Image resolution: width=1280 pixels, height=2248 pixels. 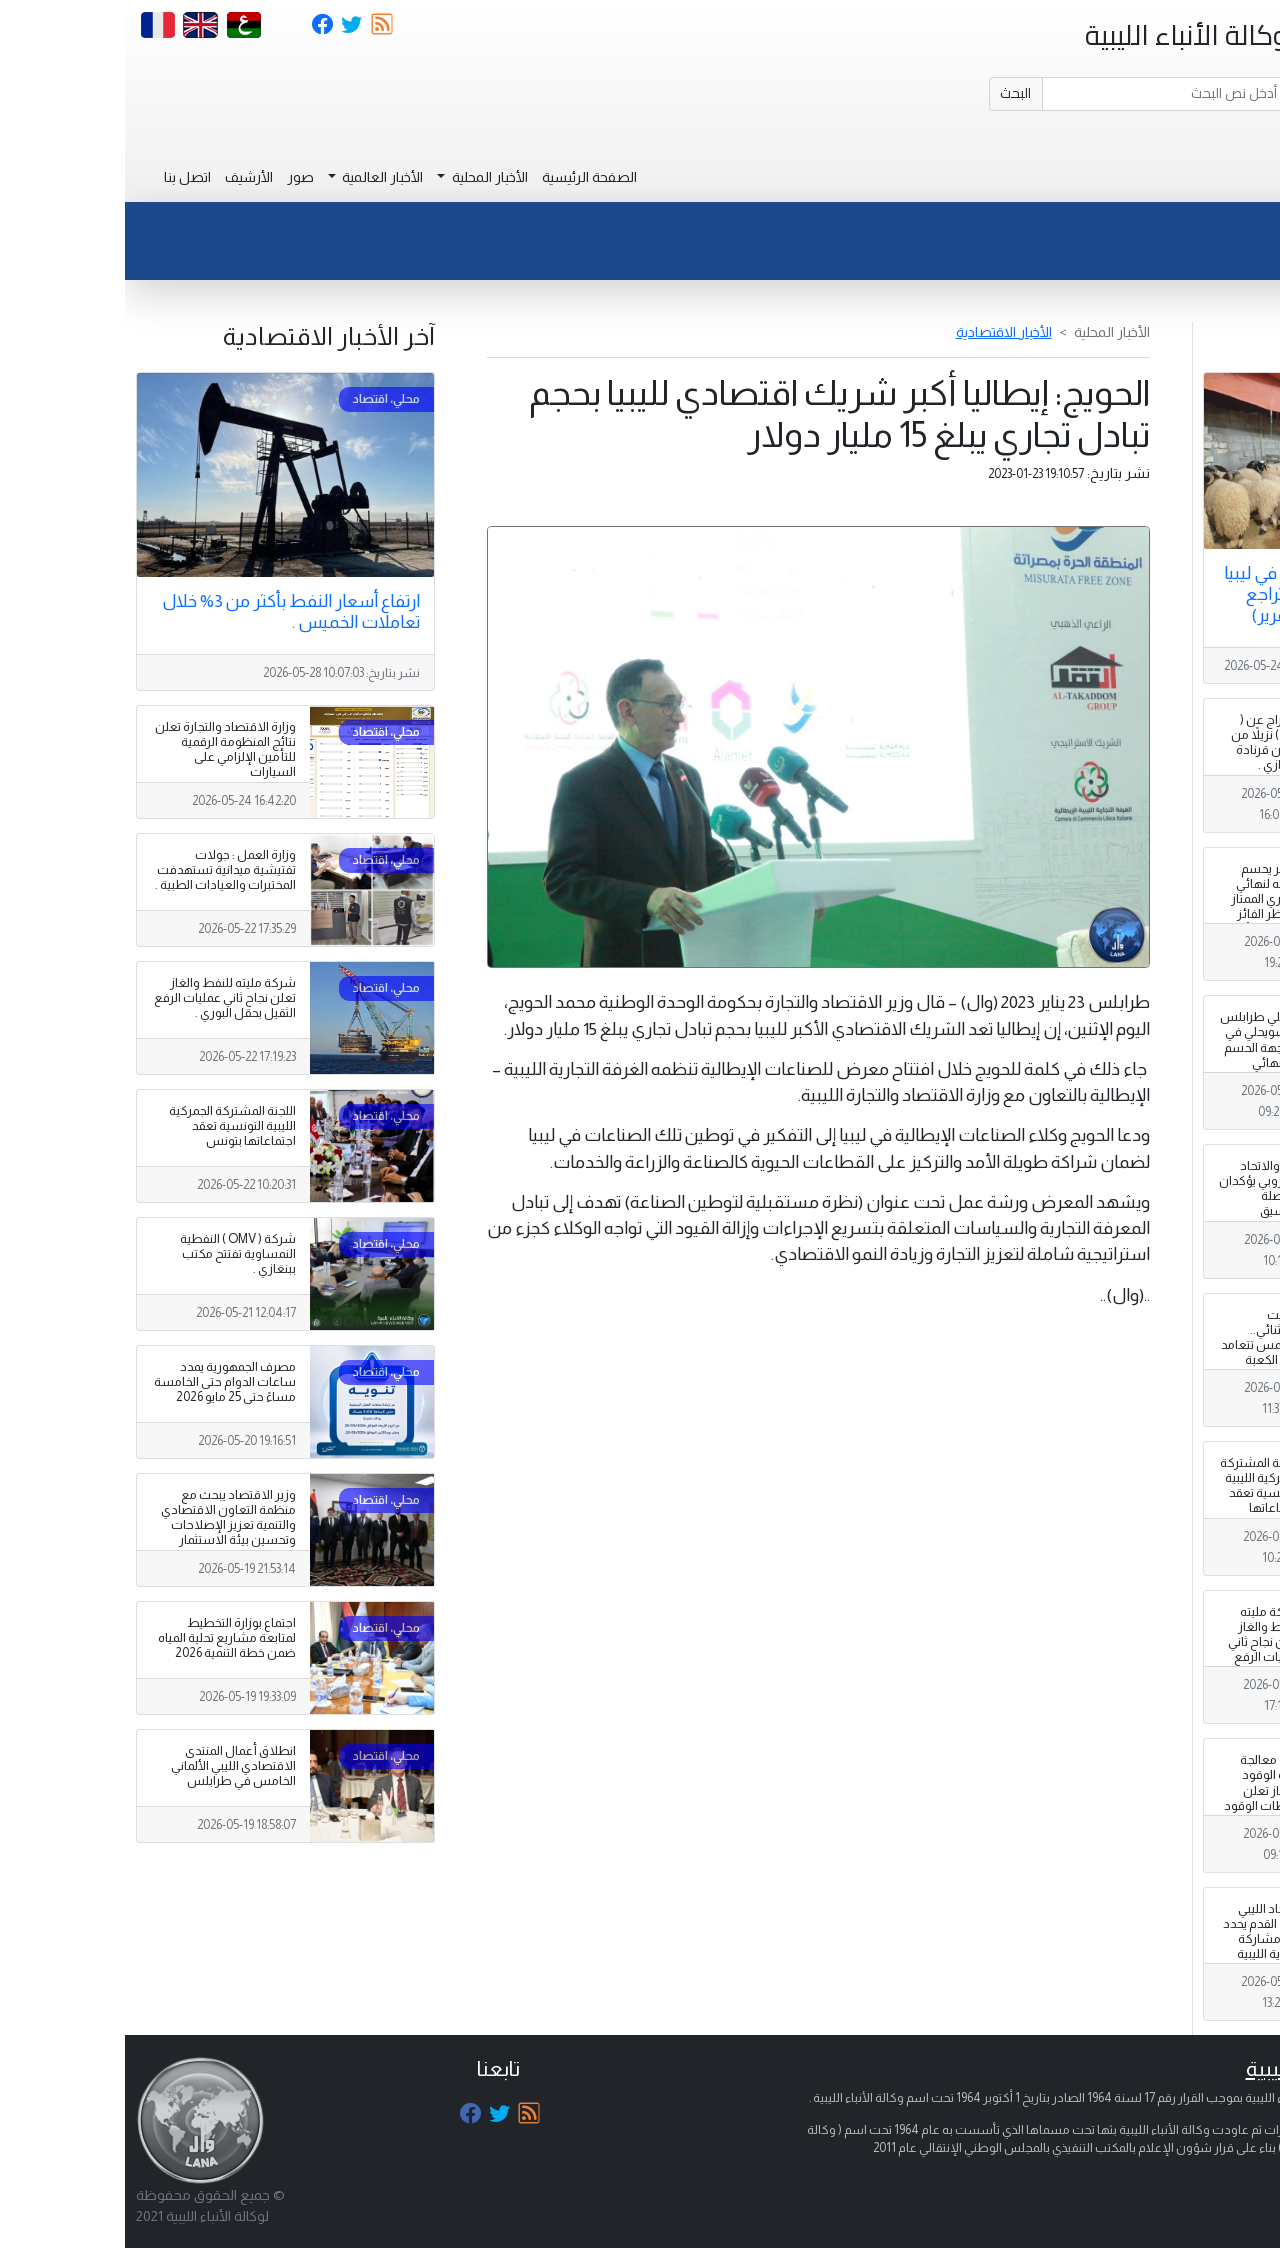 What do you see at coordinates (108, 1766) in the screenshot?
I see `انطلاق أعمال المنتدى الاقتصادي الليبي الألماني الخامس في طرابلس` at bounding box center [108, 1766].